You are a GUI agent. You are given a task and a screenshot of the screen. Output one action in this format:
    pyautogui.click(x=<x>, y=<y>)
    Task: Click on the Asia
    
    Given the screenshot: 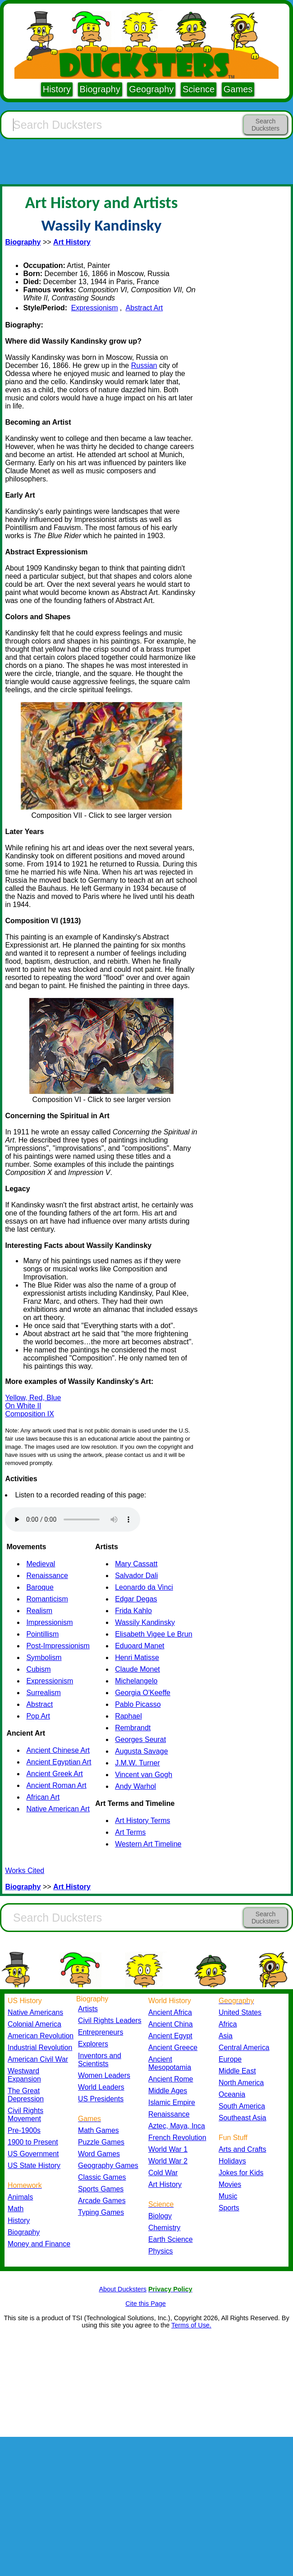 What is the action you would take?
    pyautogui.click(x=226, y=2036)
    